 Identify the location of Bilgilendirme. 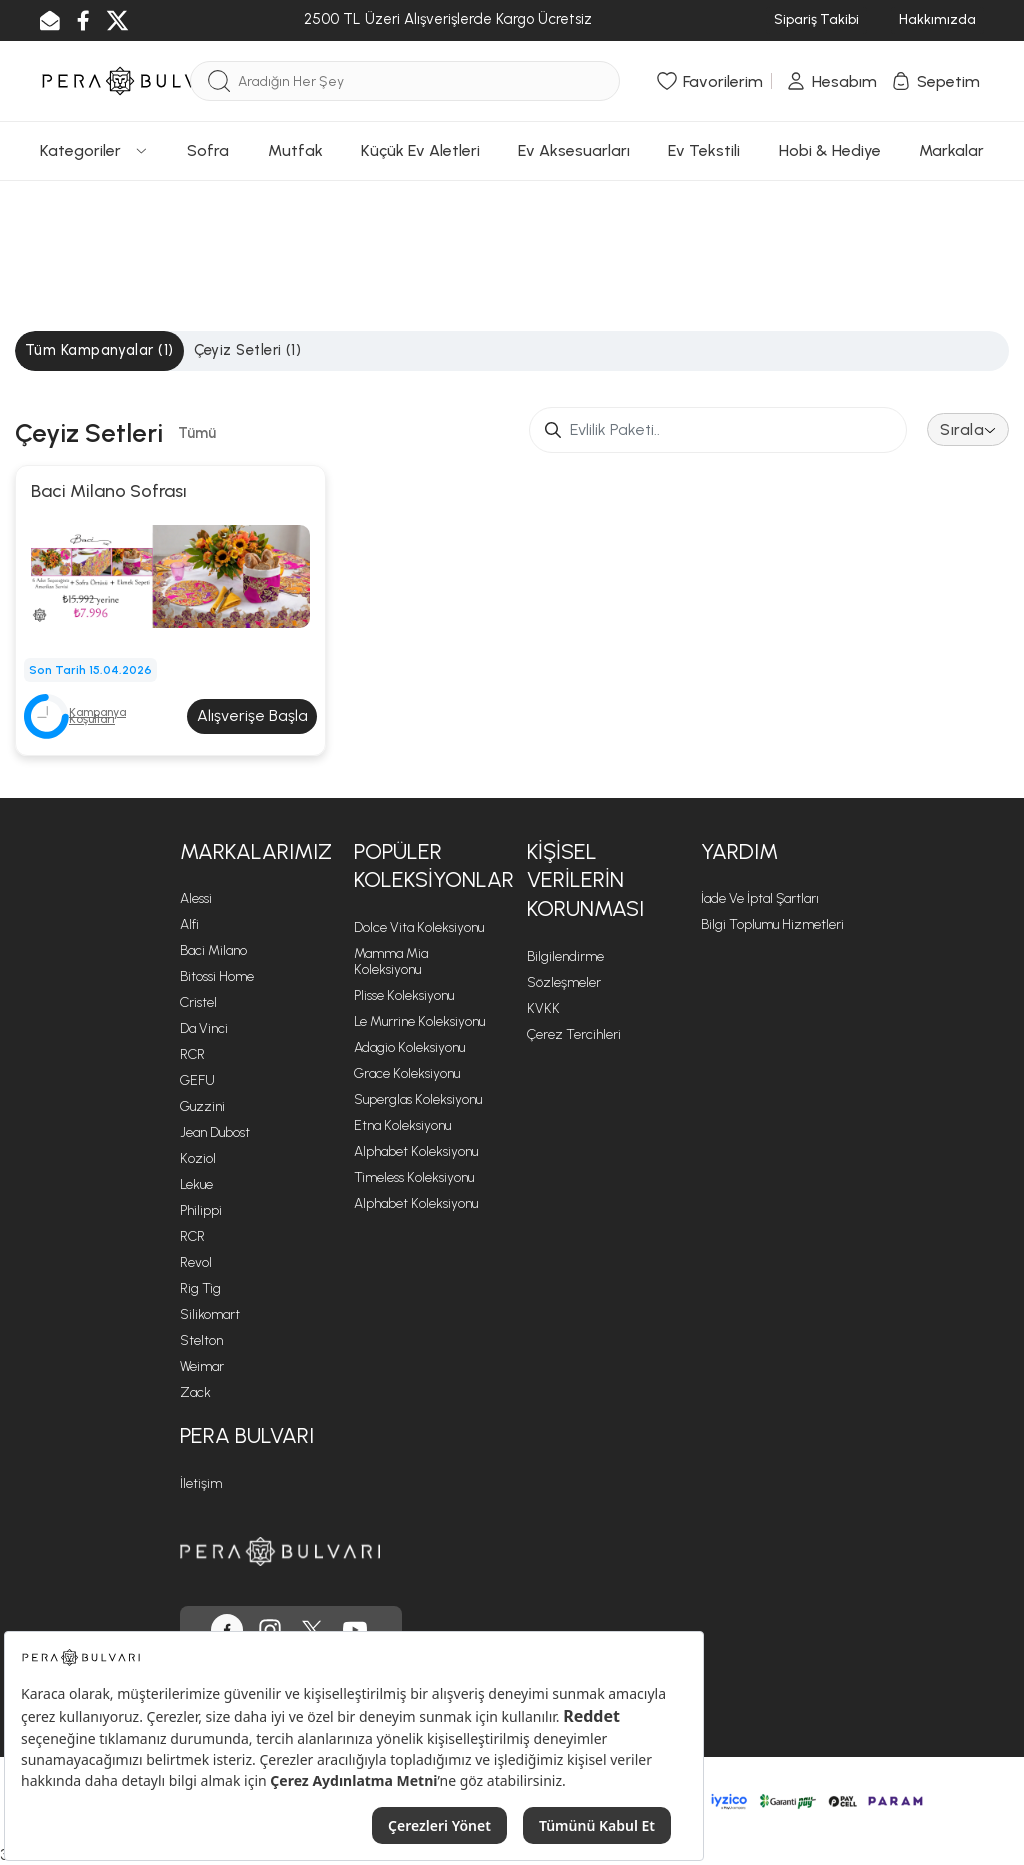
(565, 956).